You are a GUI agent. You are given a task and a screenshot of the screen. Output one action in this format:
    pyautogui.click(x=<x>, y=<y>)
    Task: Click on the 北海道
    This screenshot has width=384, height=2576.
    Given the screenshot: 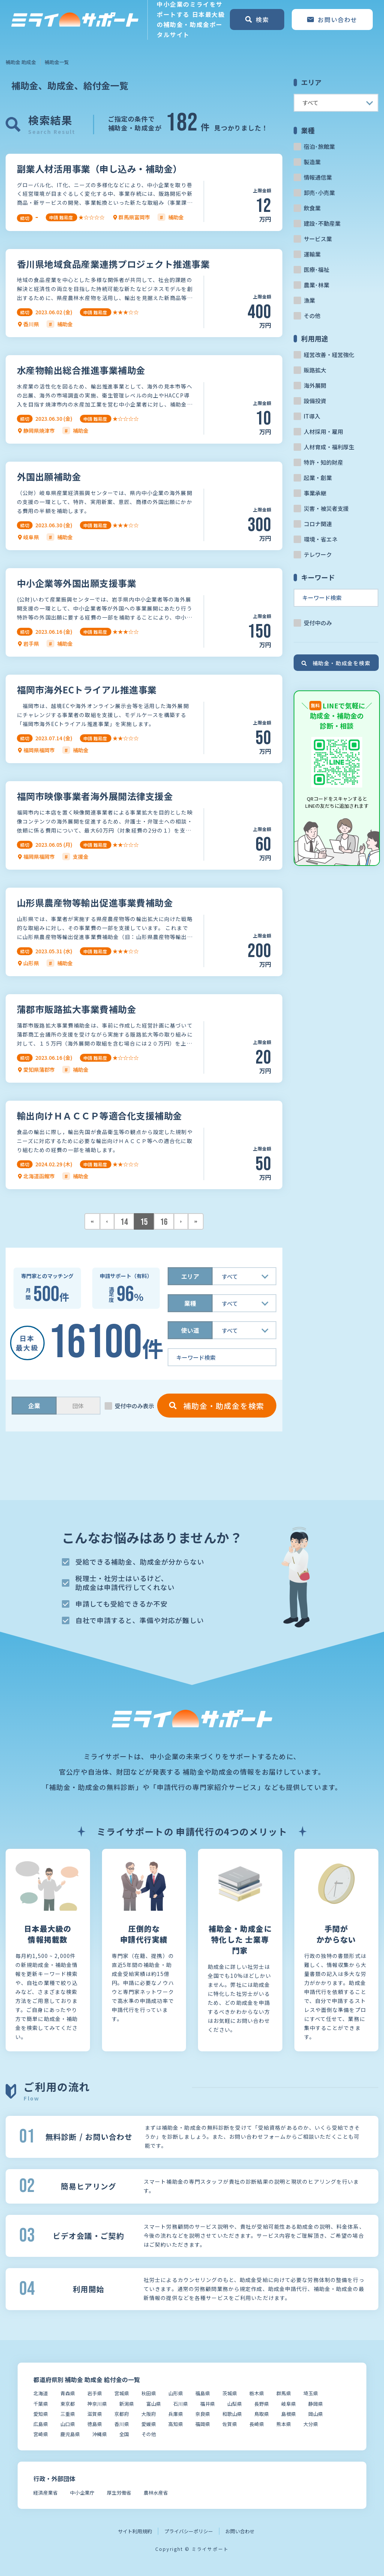 What is the action you would take?
    pyautogui.click(x=40, y=2393)
    